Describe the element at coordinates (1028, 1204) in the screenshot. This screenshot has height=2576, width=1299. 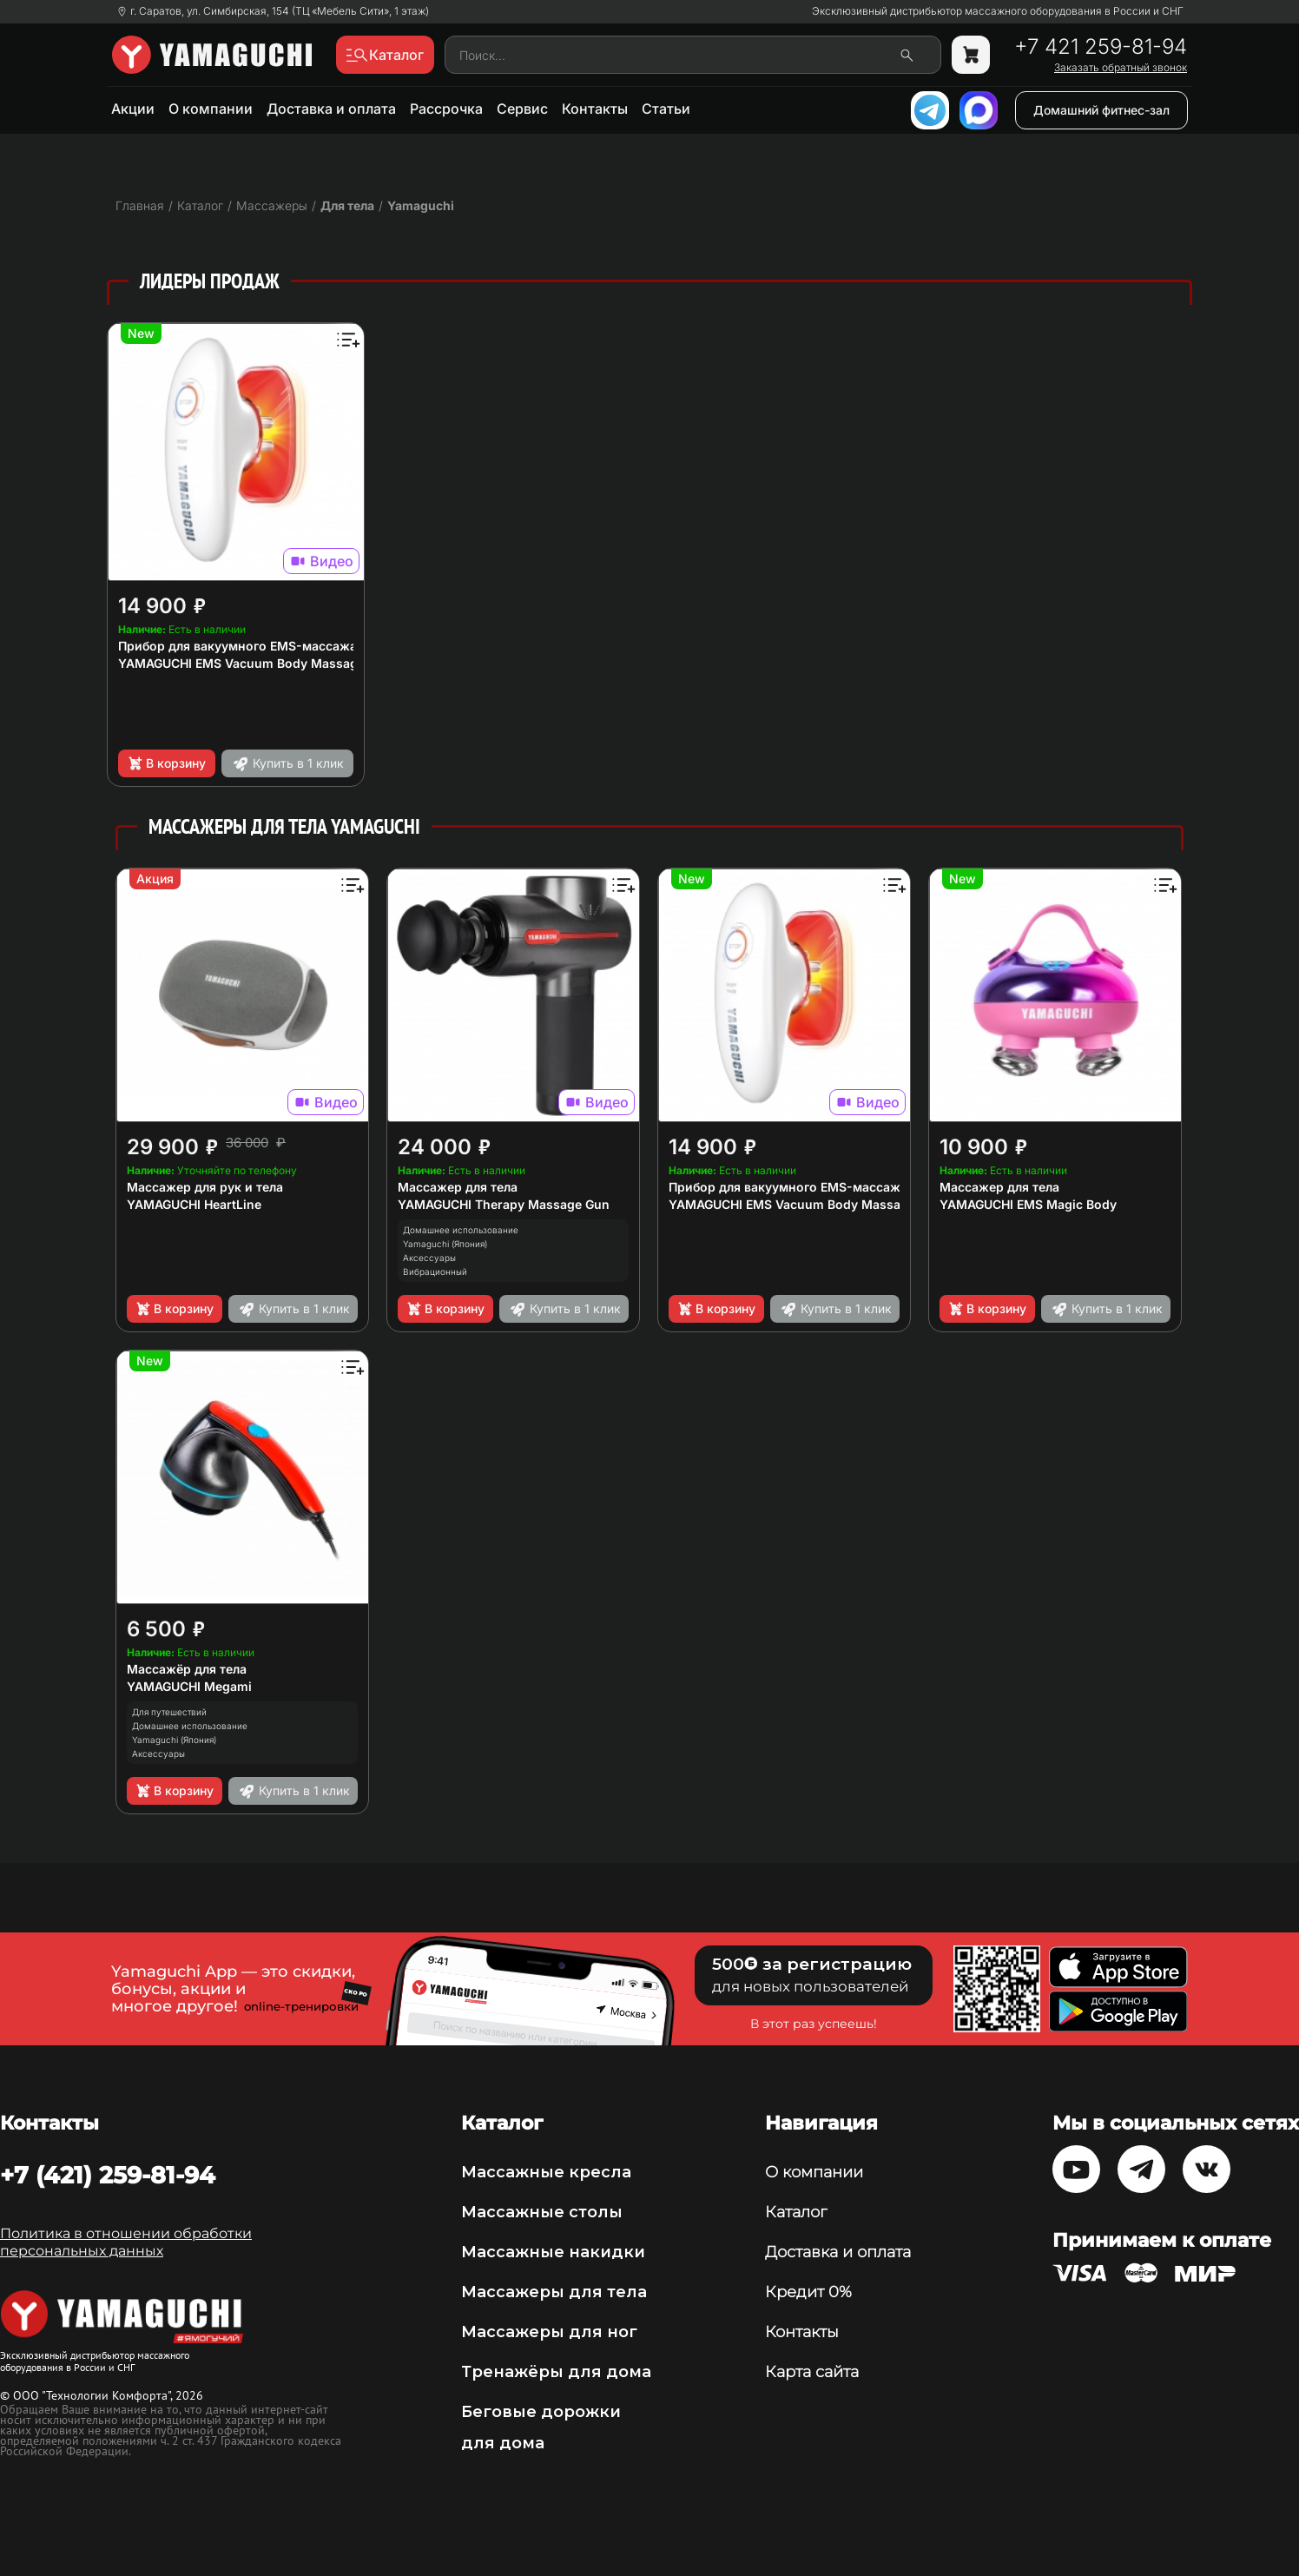
I see `YAMAGUCHI EMS Magic Body` at that location.